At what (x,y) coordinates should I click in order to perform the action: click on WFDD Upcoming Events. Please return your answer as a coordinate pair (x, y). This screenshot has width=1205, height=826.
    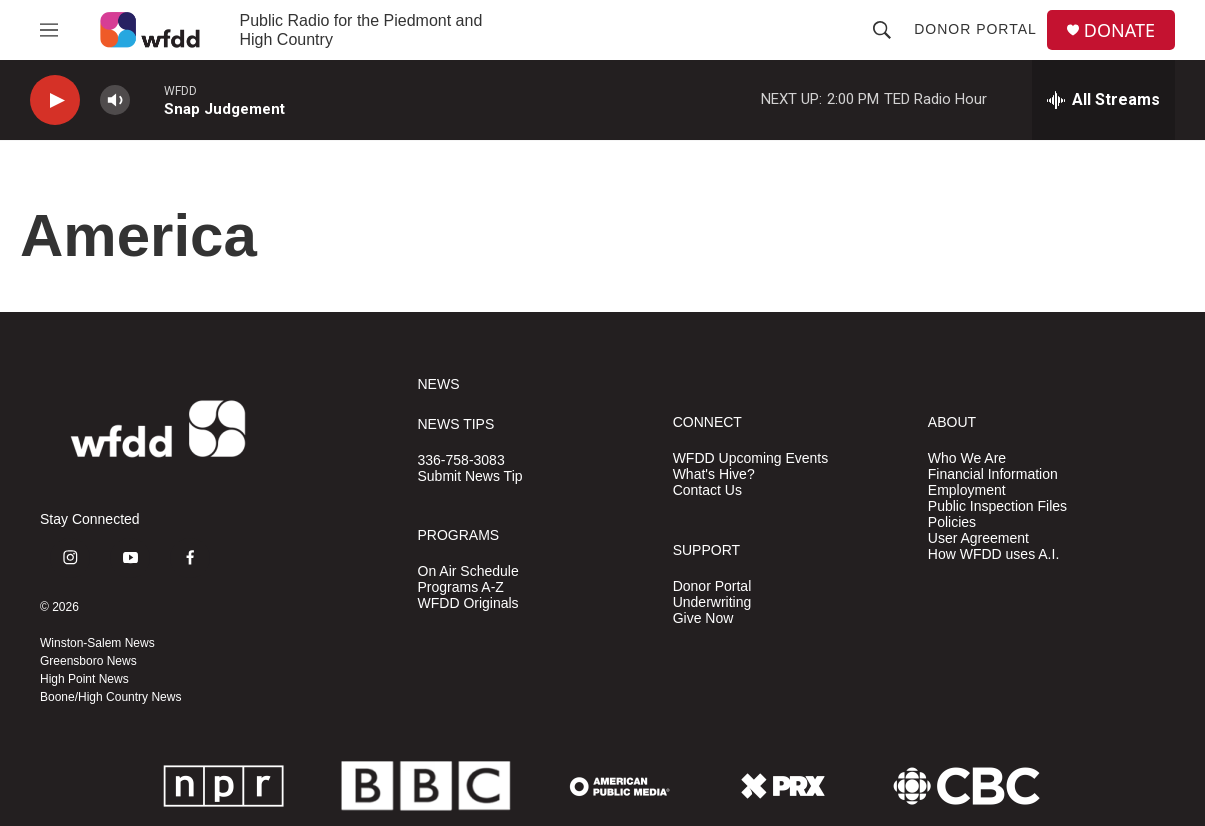
    Looking at the image, I should click on (751, 458).